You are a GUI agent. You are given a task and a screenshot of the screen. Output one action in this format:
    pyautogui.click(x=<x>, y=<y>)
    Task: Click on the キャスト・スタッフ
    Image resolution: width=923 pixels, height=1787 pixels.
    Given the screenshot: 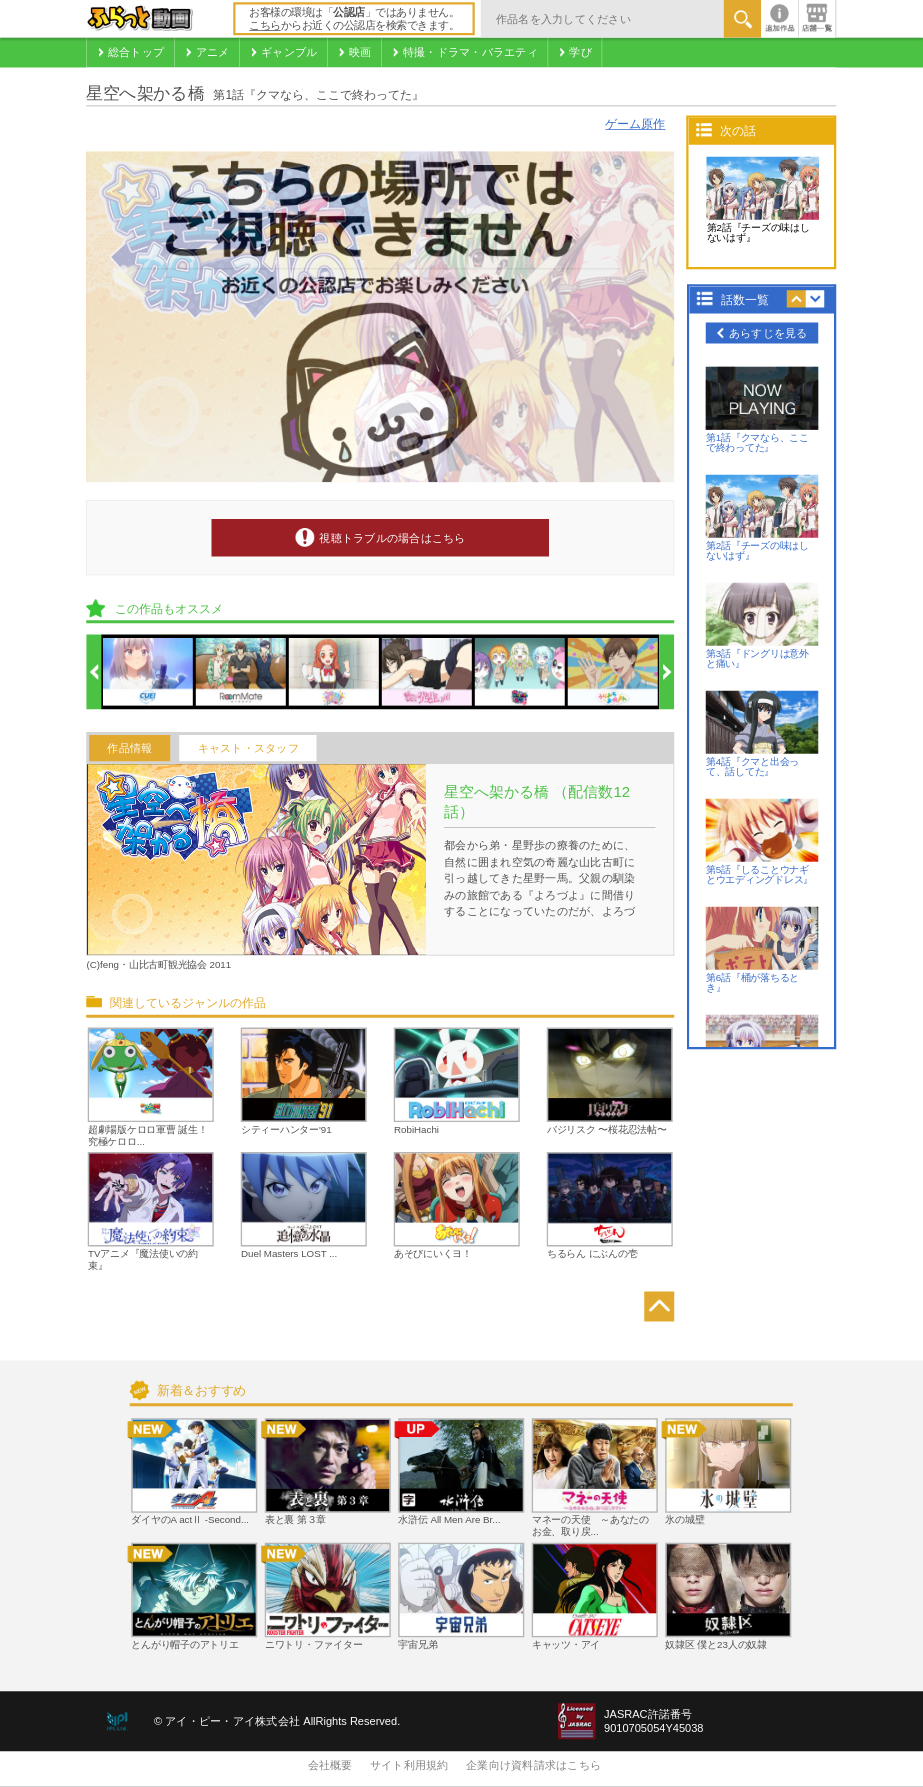 What is the action you would take?
    pyautogui.click(x=248, y=748)
    